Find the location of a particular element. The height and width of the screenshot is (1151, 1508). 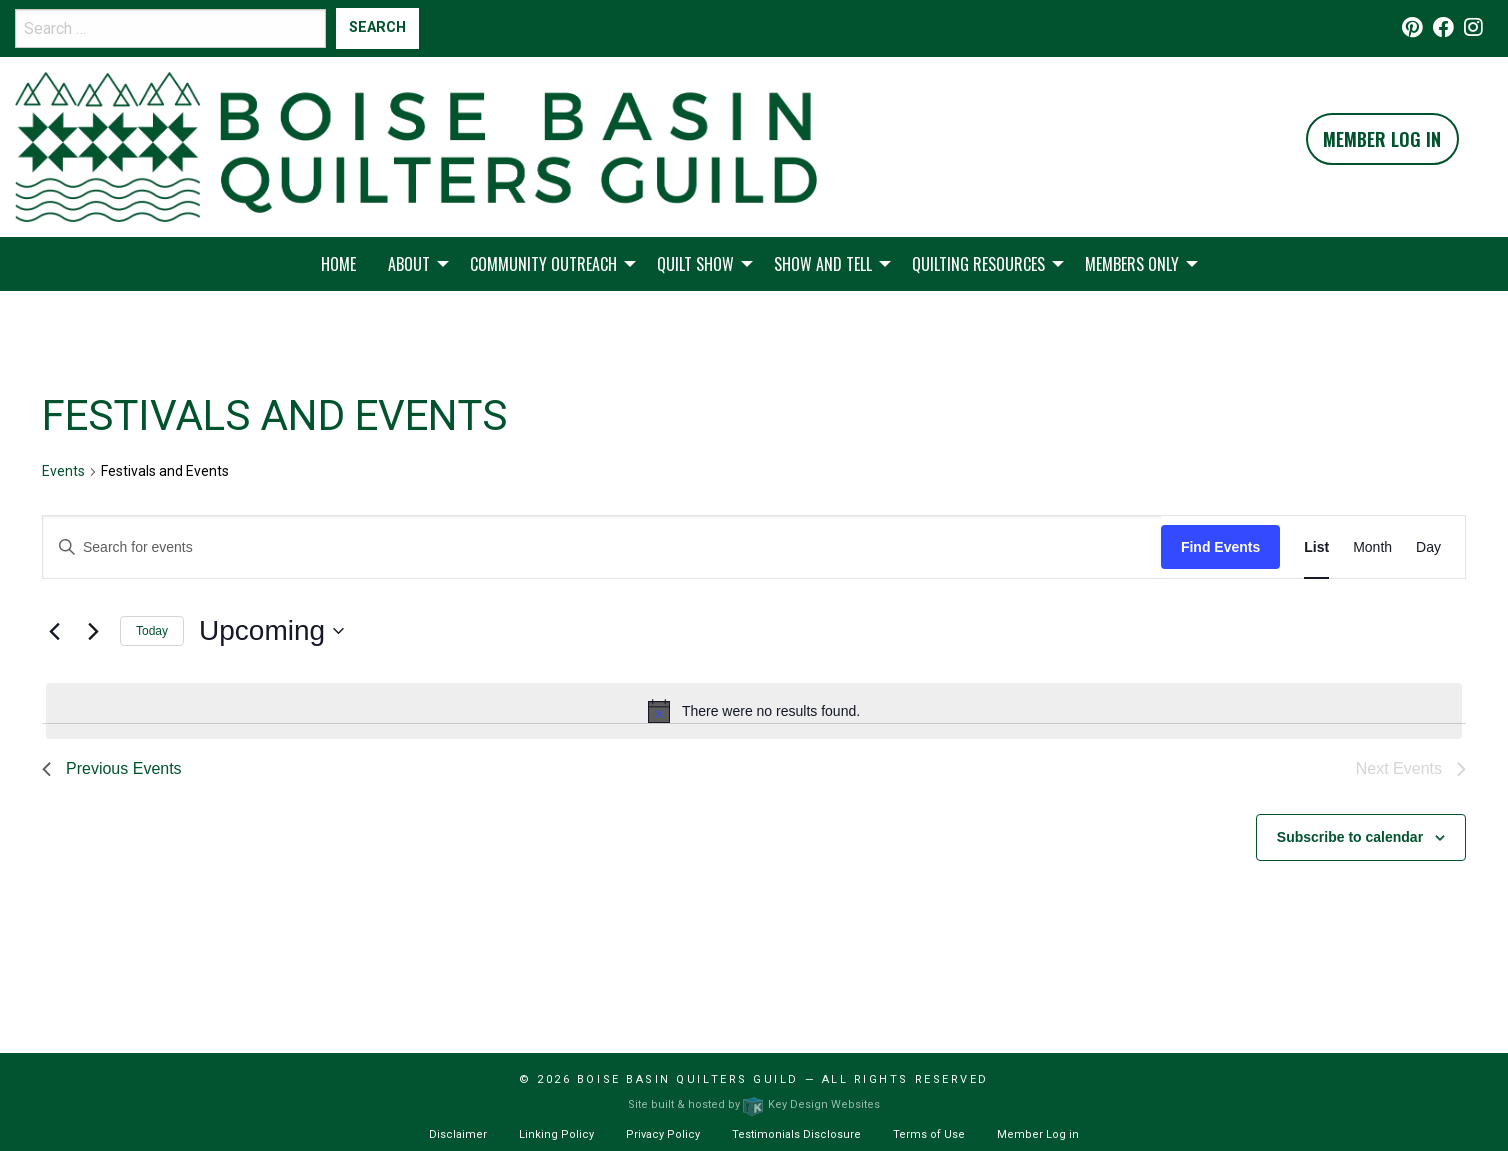

[Display Events in List View] is located at coordinates (1316, 547).